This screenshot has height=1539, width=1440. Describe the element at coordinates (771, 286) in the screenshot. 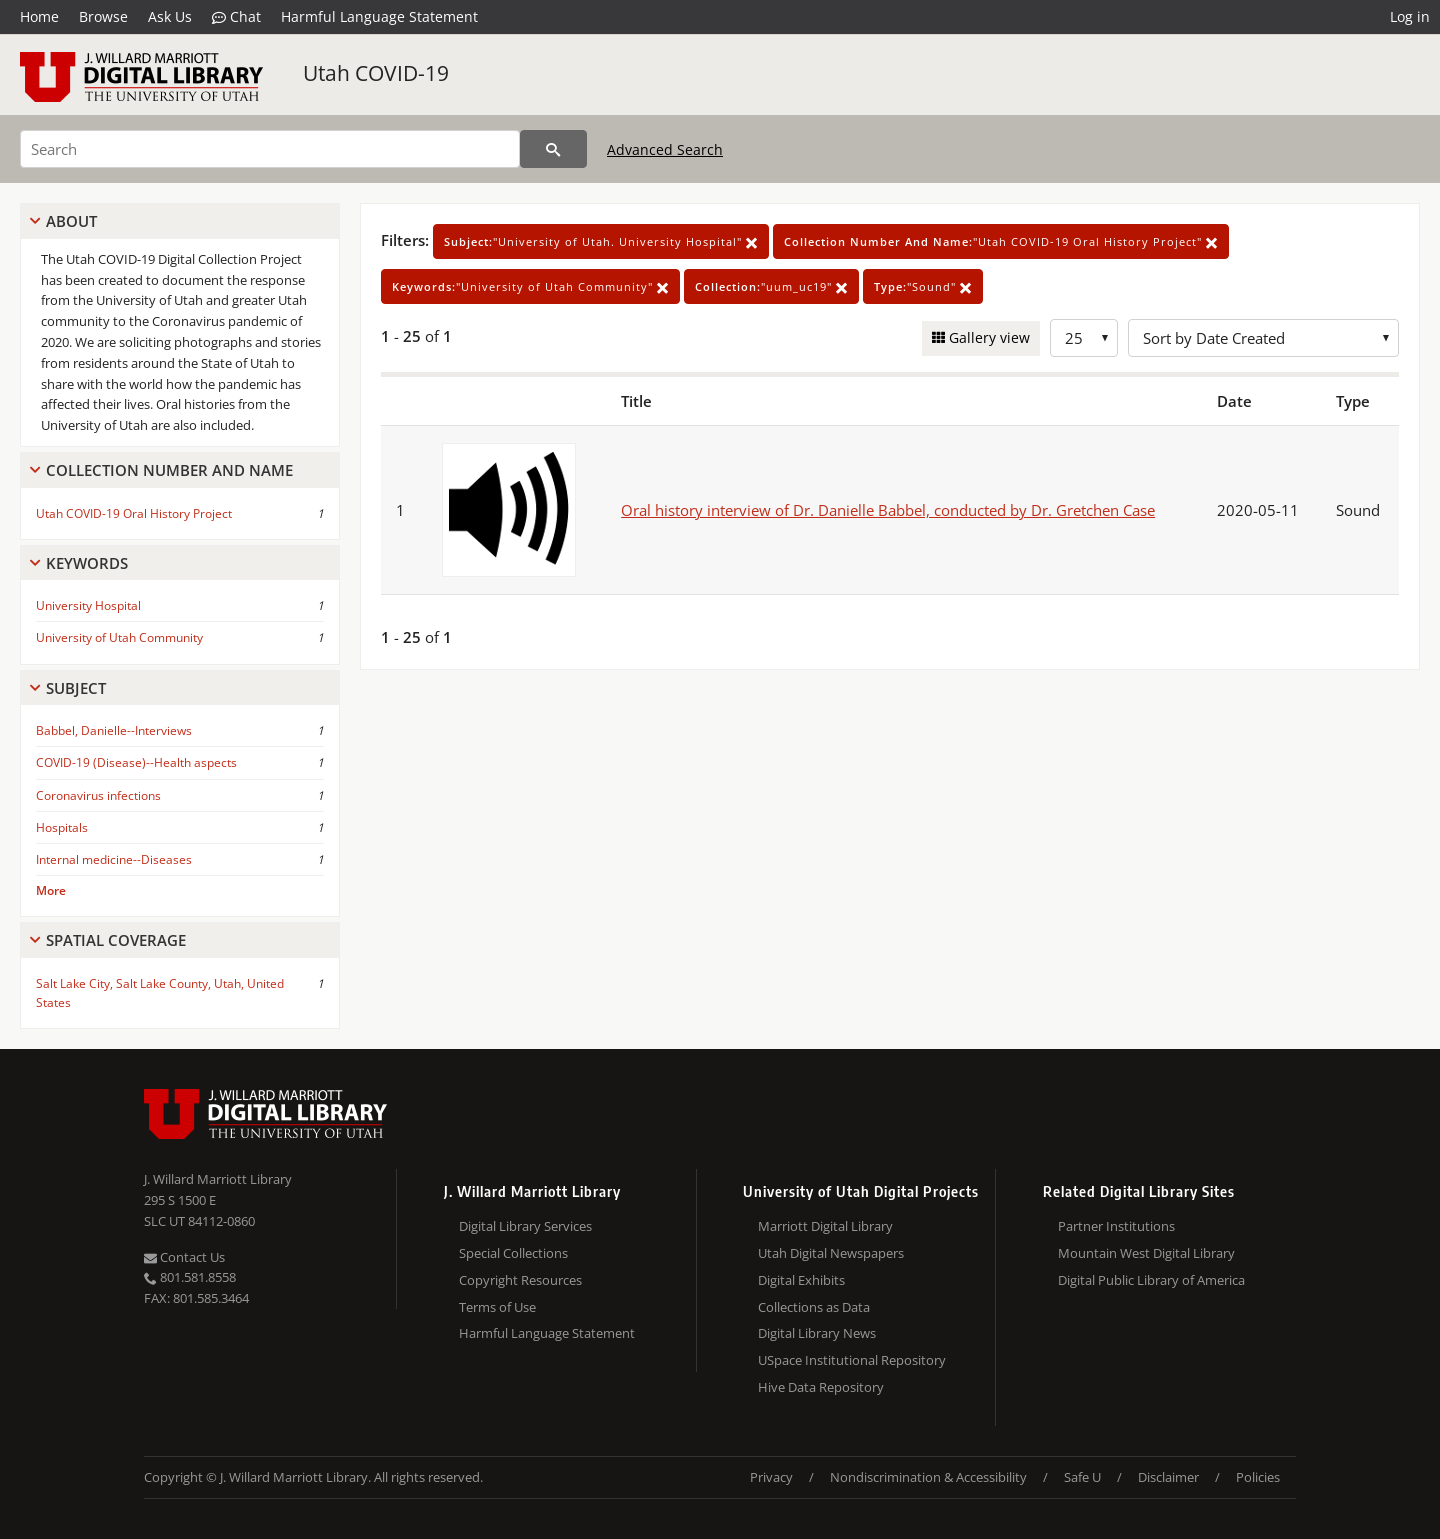

I see `"uum_uc19"` at that location.